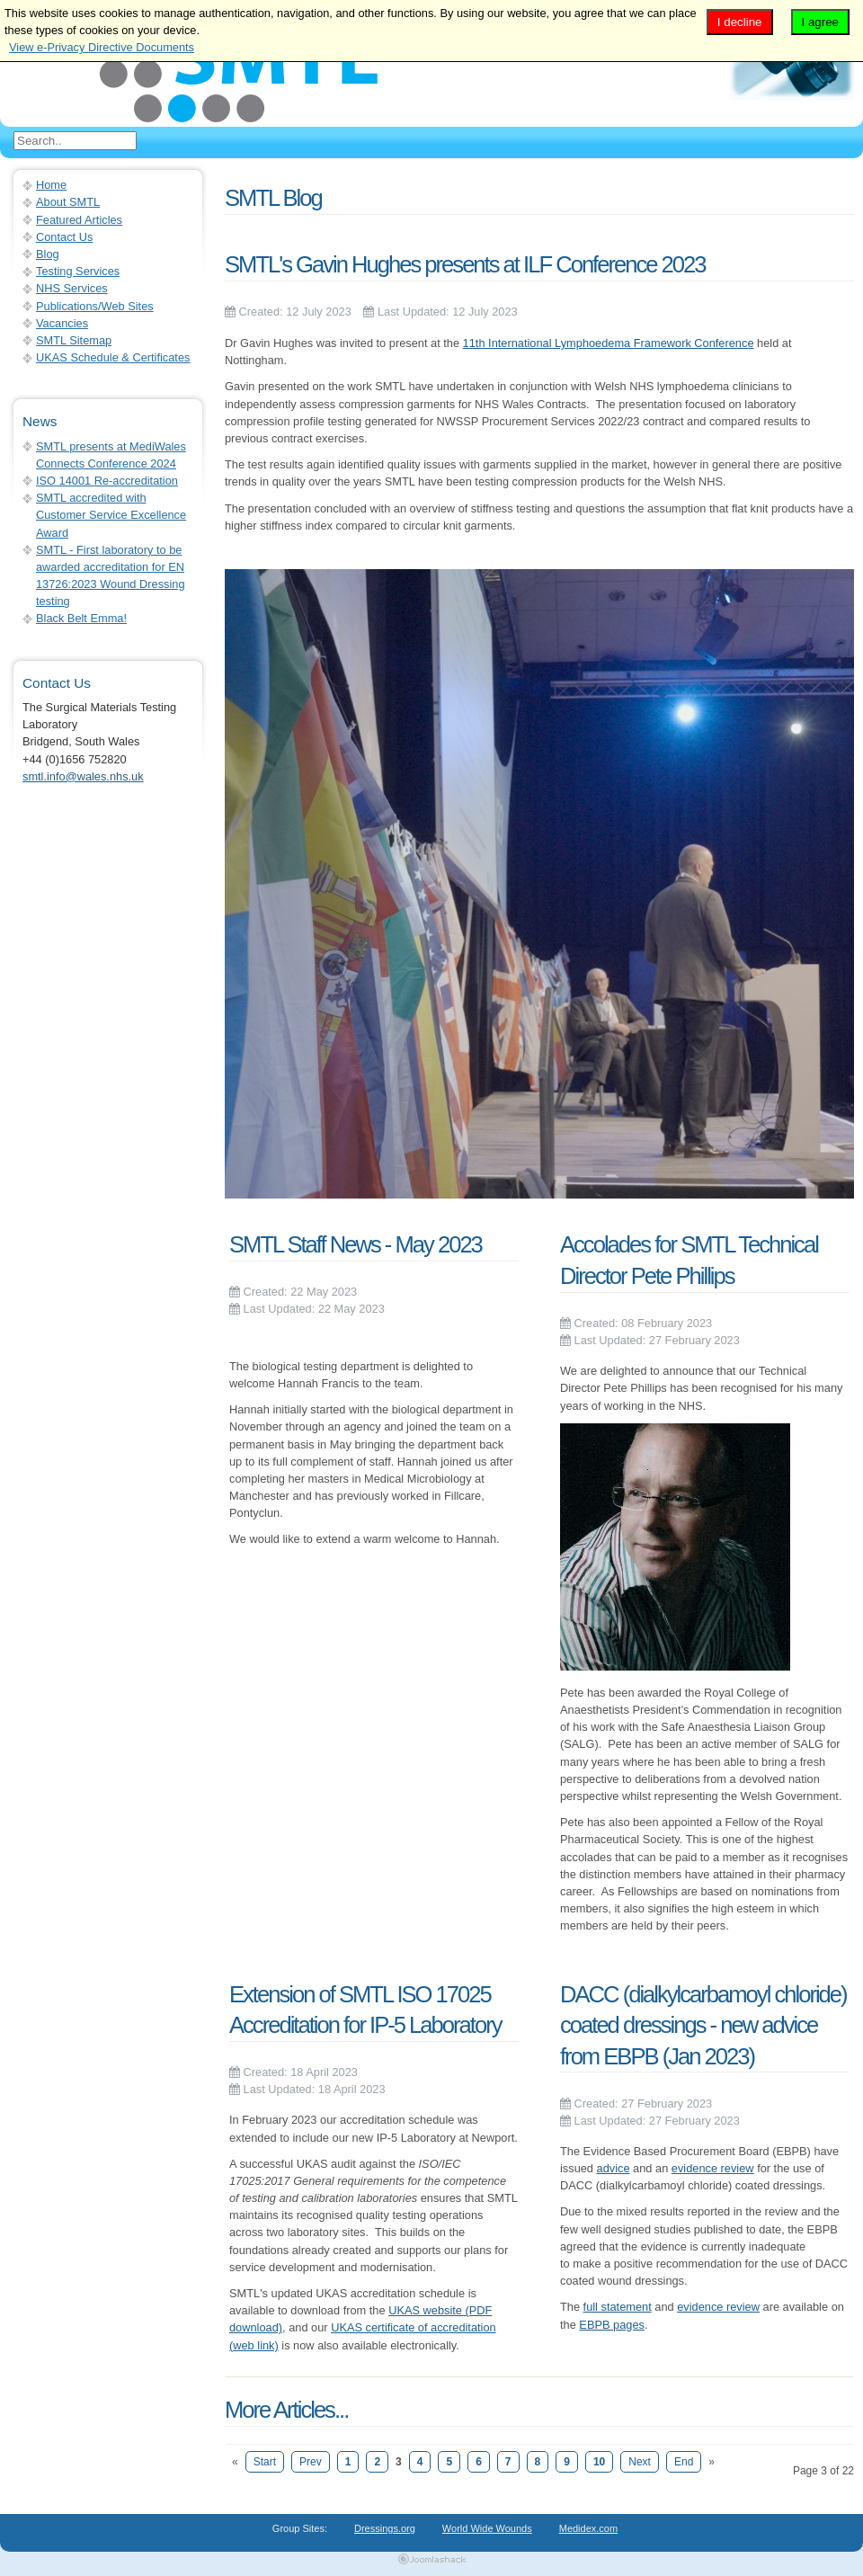  I want to click on DACC (dialkylcarbamoyl chloride) coated dressings - new advice from EBPB (Jan 2023), so click(703, 2025).